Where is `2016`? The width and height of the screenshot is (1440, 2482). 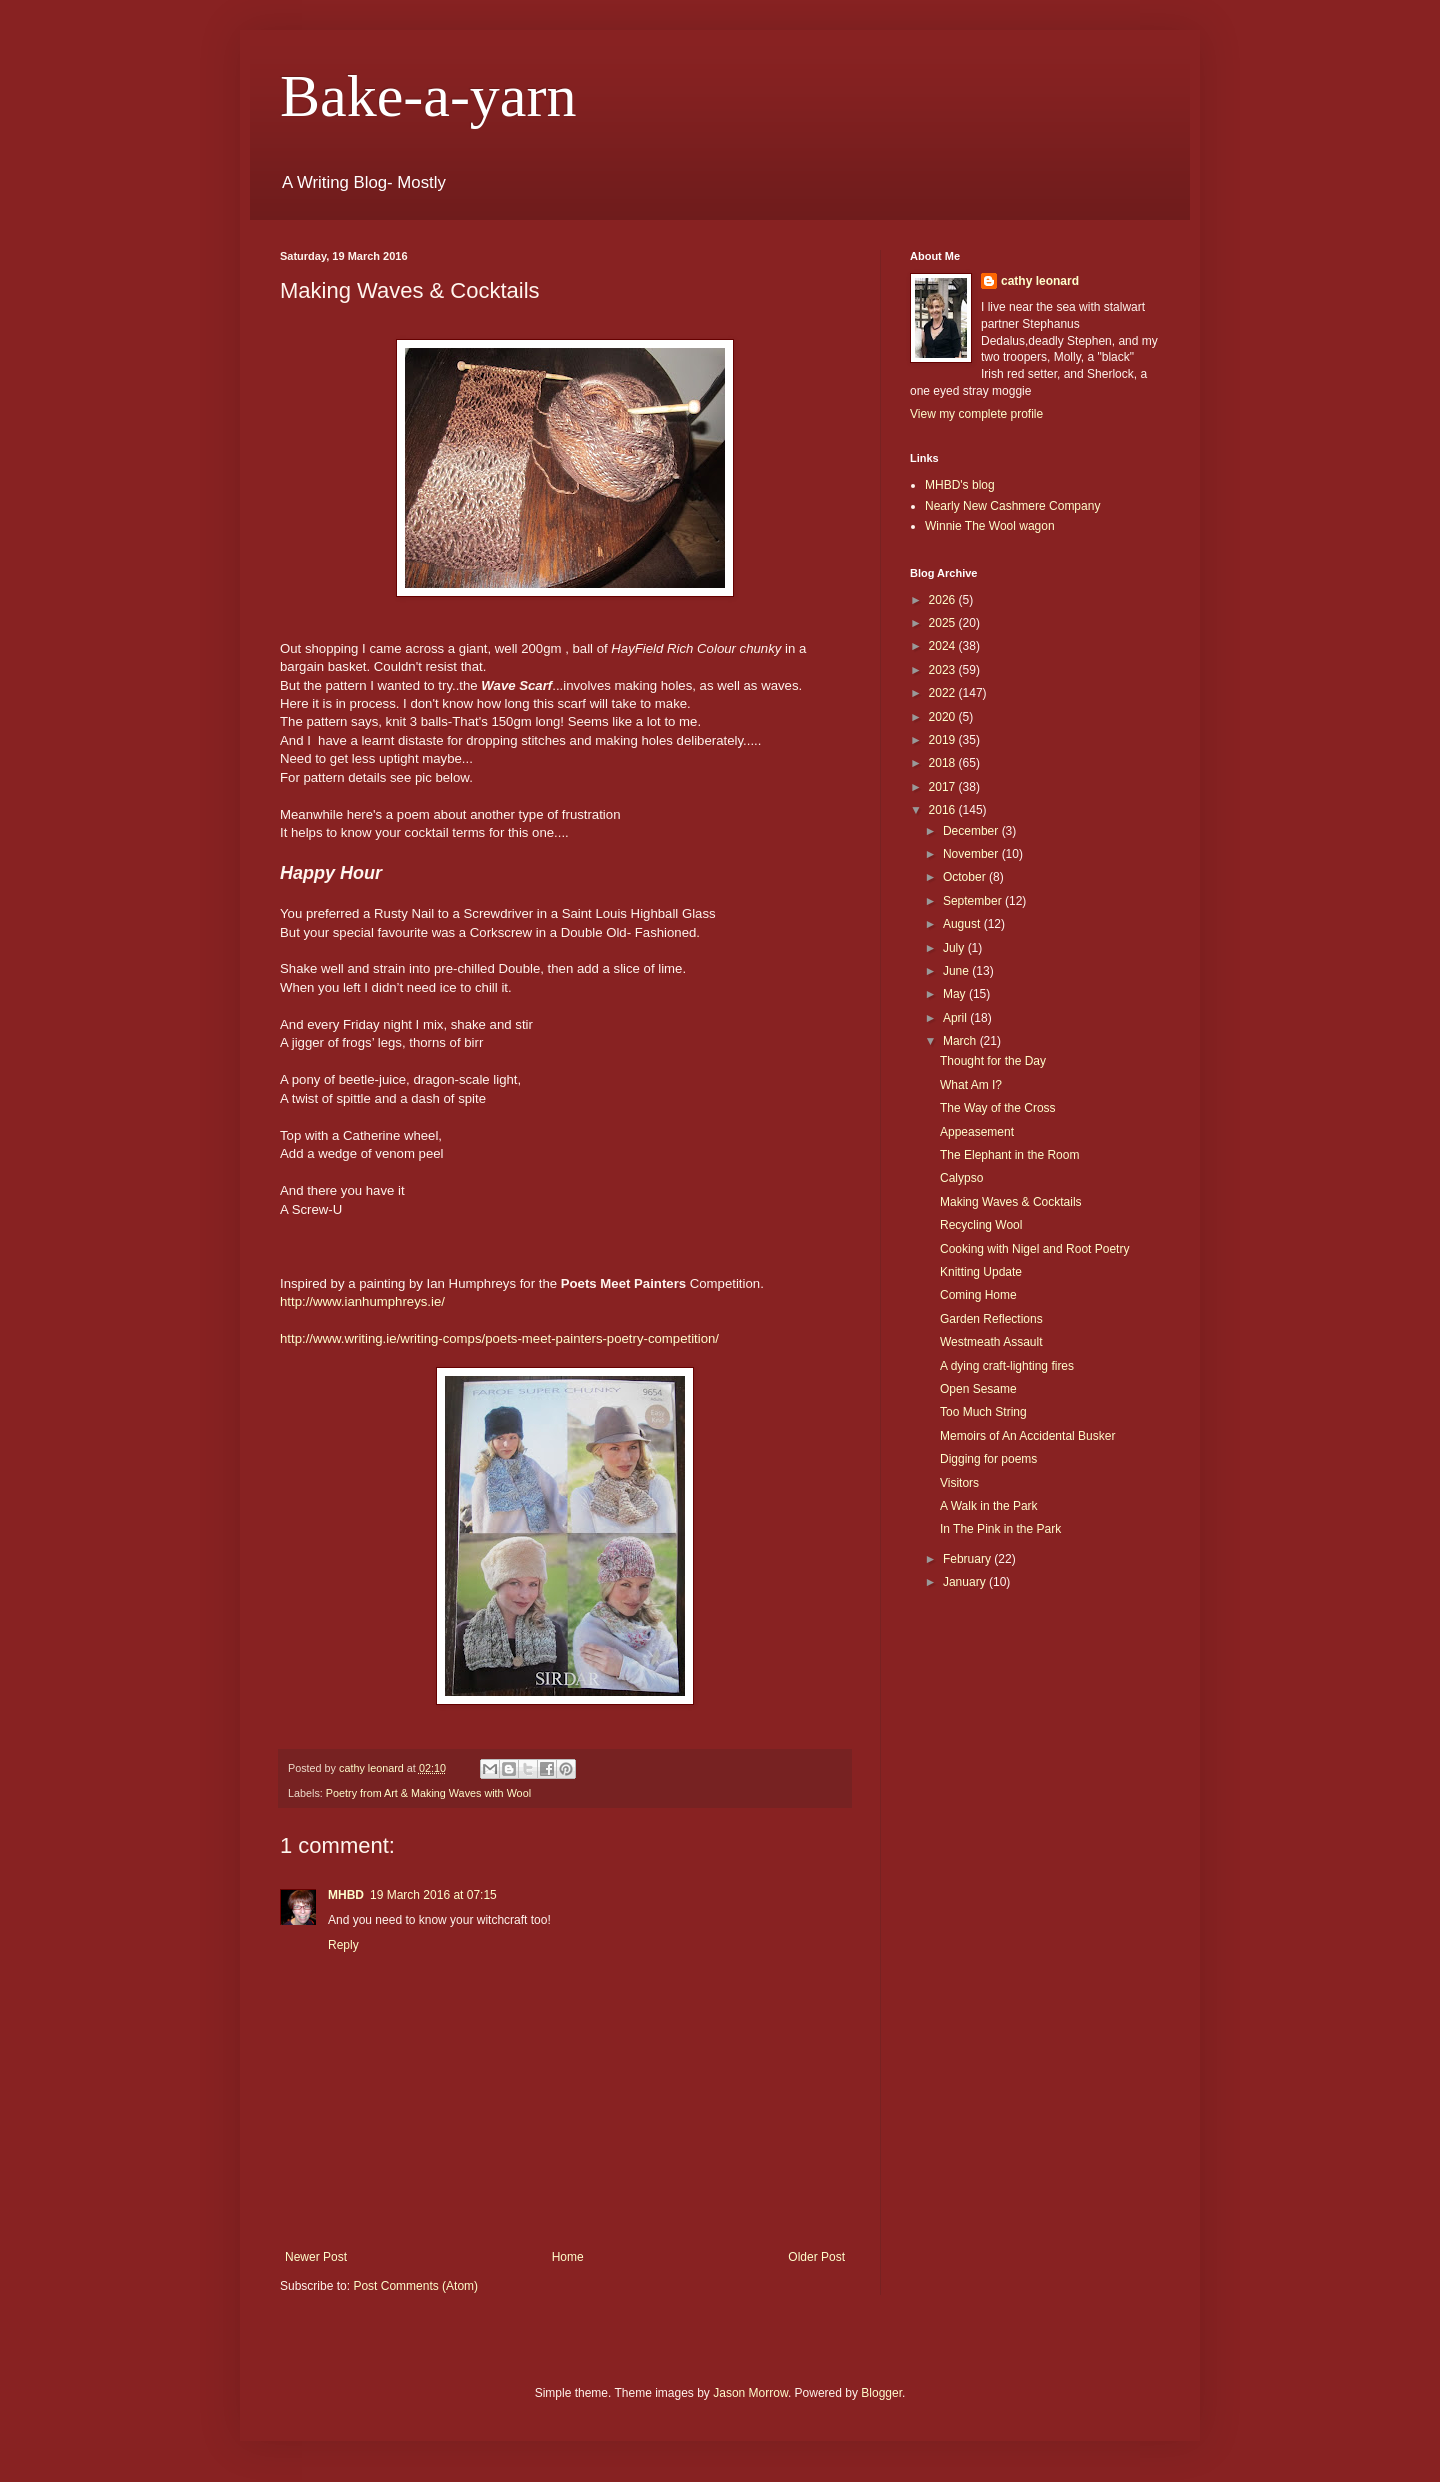
2016 is located at coordinates (944, 810).